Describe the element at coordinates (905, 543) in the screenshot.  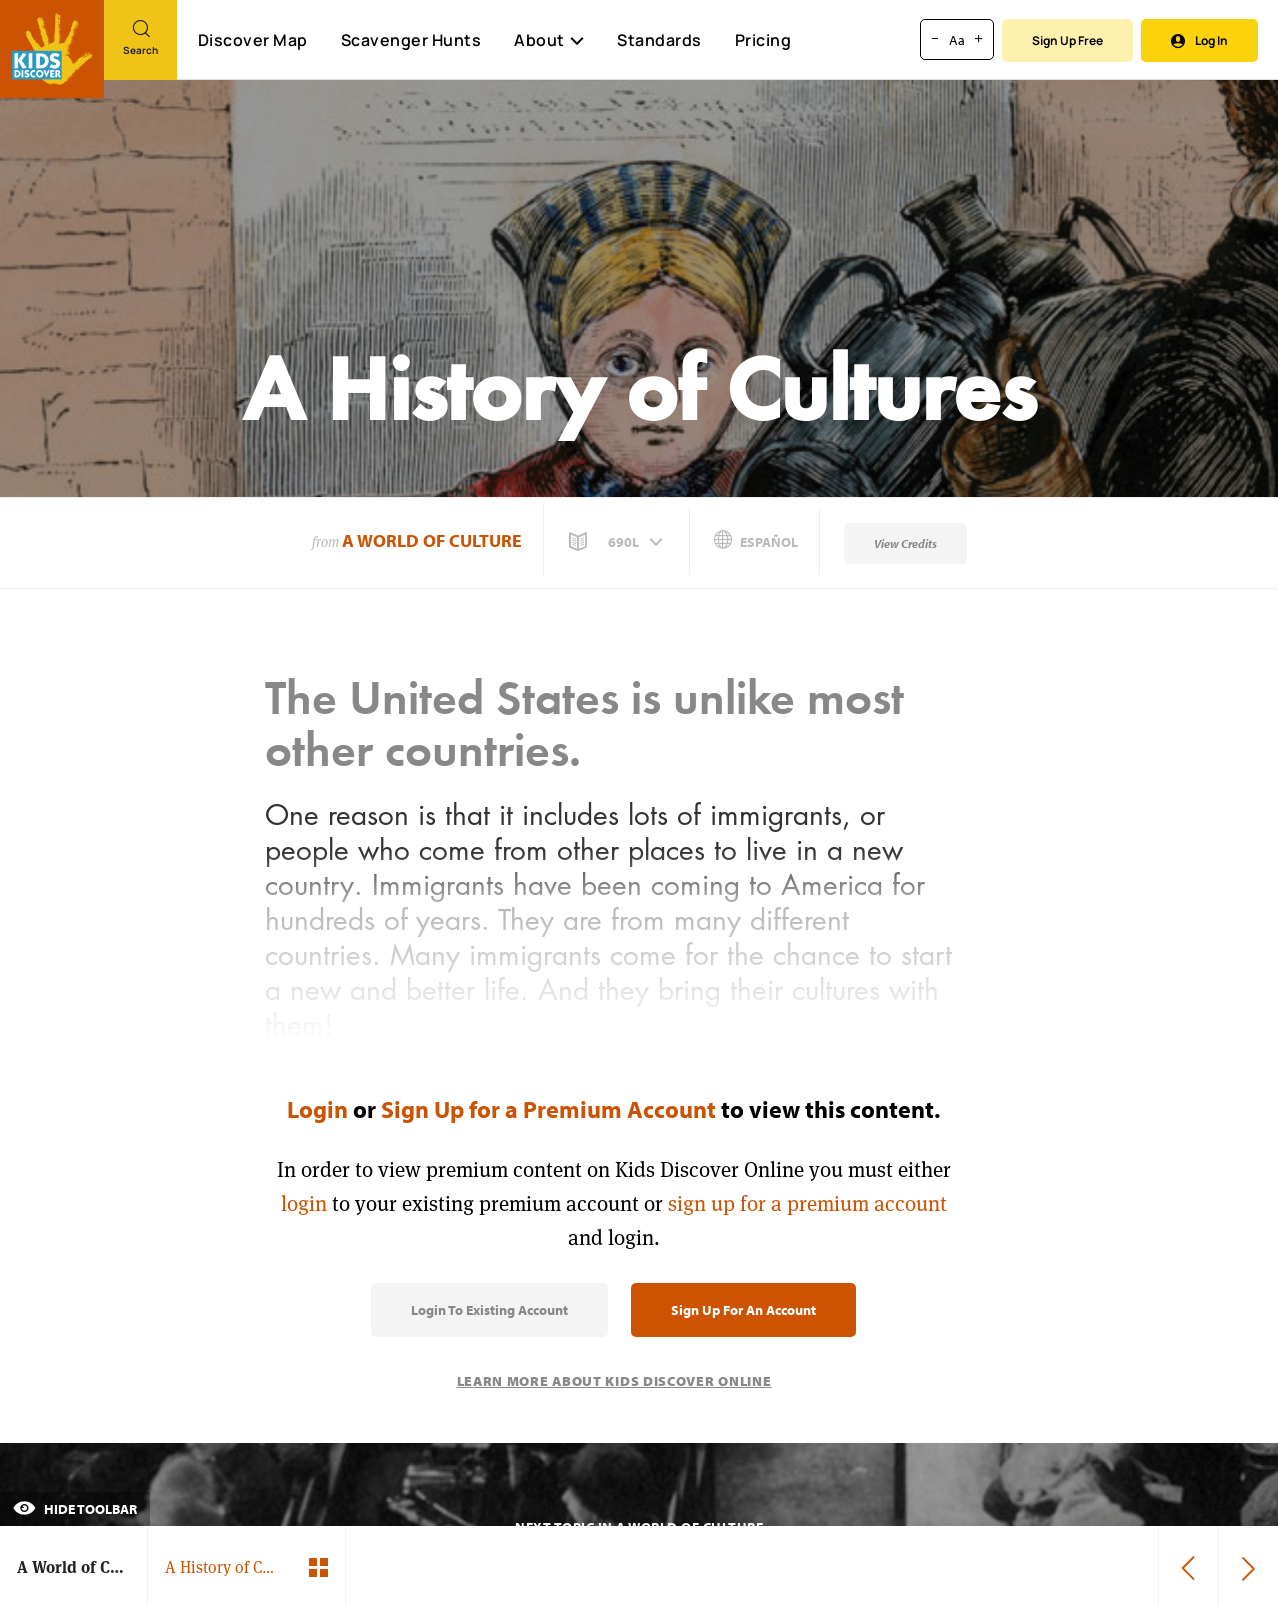
I see `View Credits` at that location.